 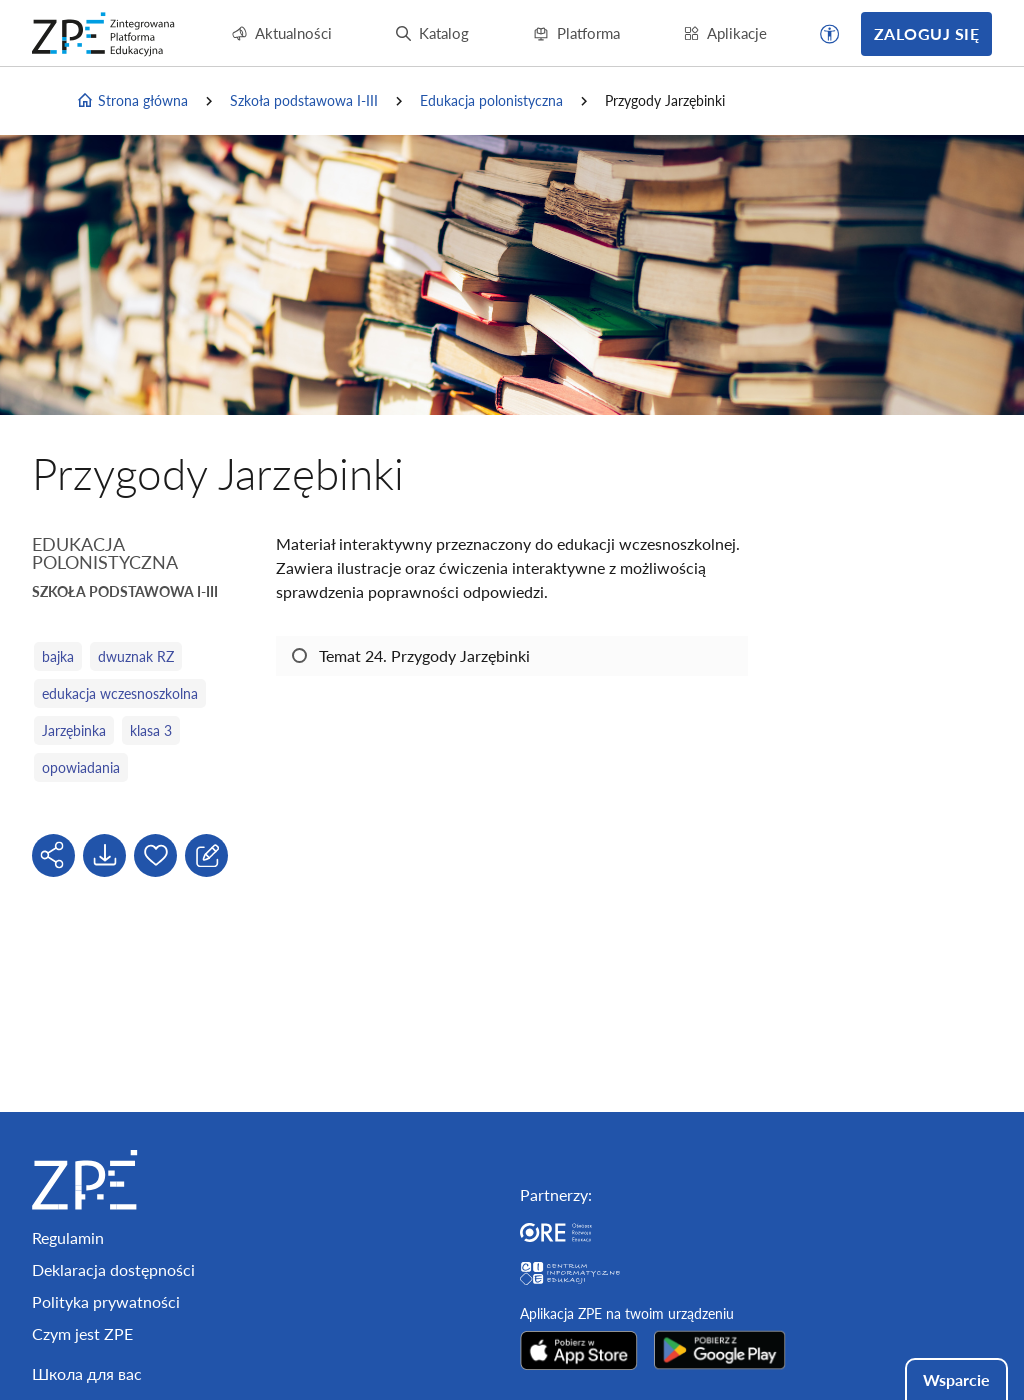 What do you see at coordinates (120, 693) in the screenshot?
I see `edukacja wczesnoszkolna` at bounding box center [120, 693].